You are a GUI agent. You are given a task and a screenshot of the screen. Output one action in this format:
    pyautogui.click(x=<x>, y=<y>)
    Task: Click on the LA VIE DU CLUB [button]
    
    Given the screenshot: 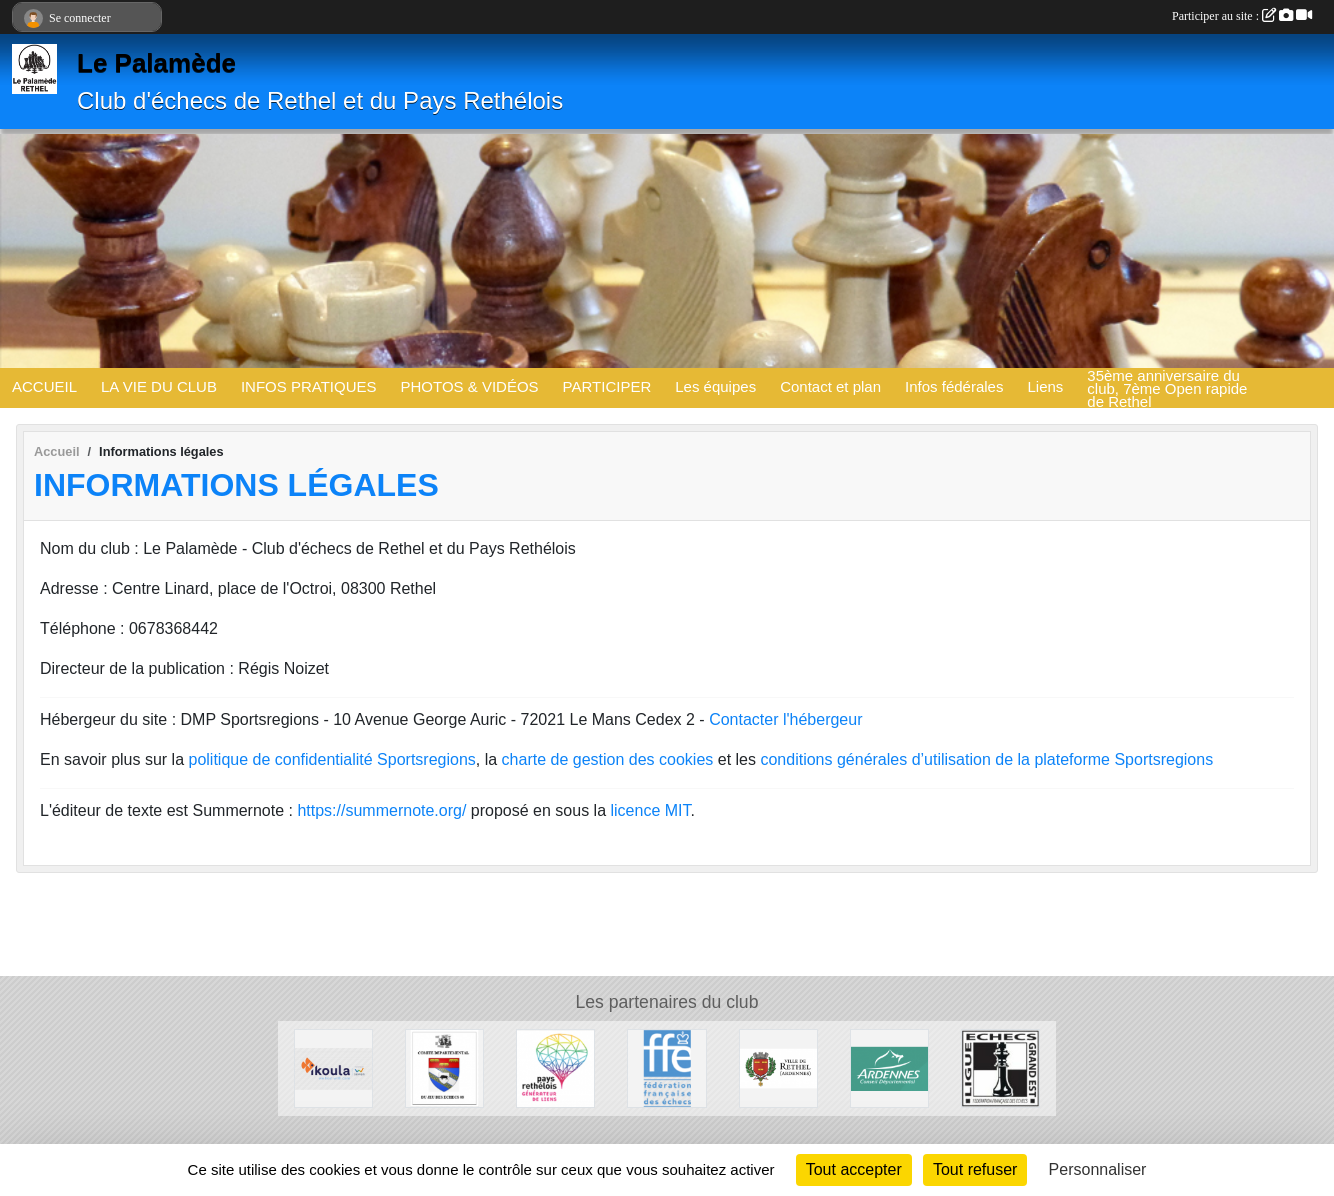 What is the action you would take?
    pyautogui.click(x=159, y=386)
    